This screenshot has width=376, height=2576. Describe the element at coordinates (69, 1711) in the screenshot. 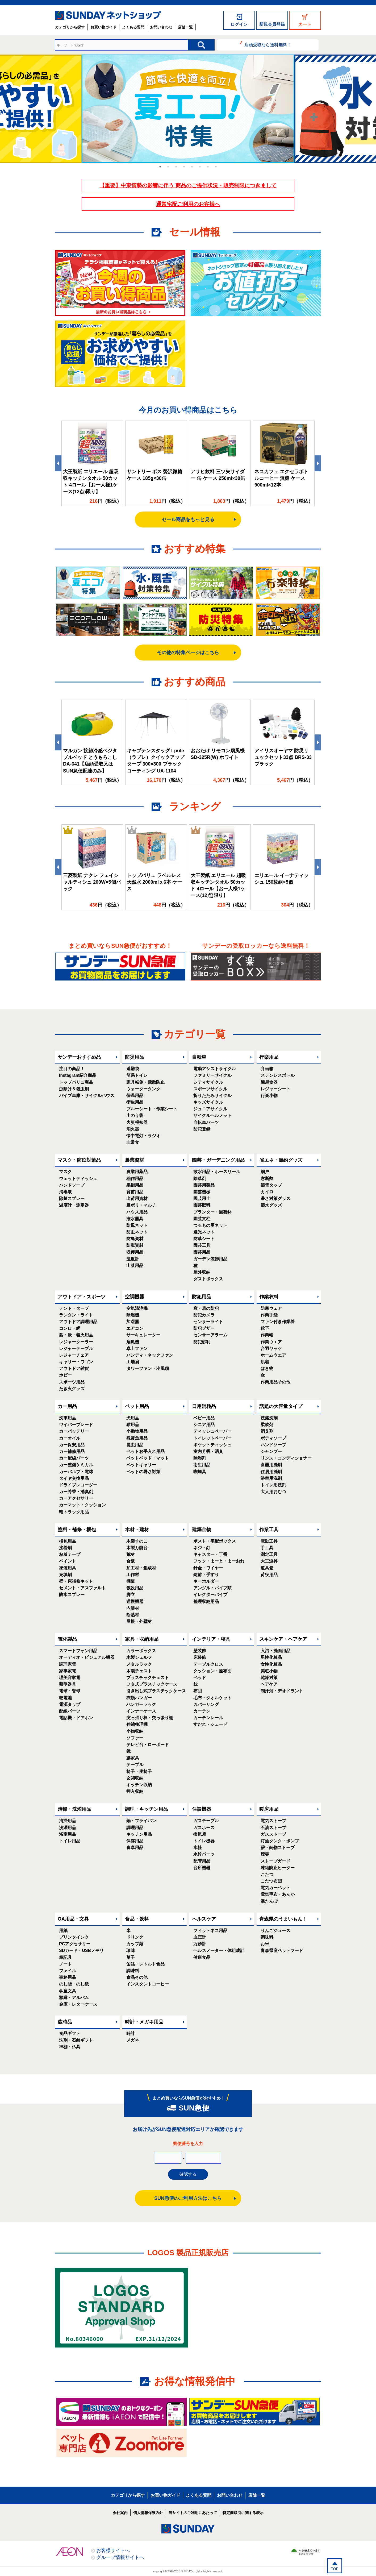

I see `配線パーツ` at that location.